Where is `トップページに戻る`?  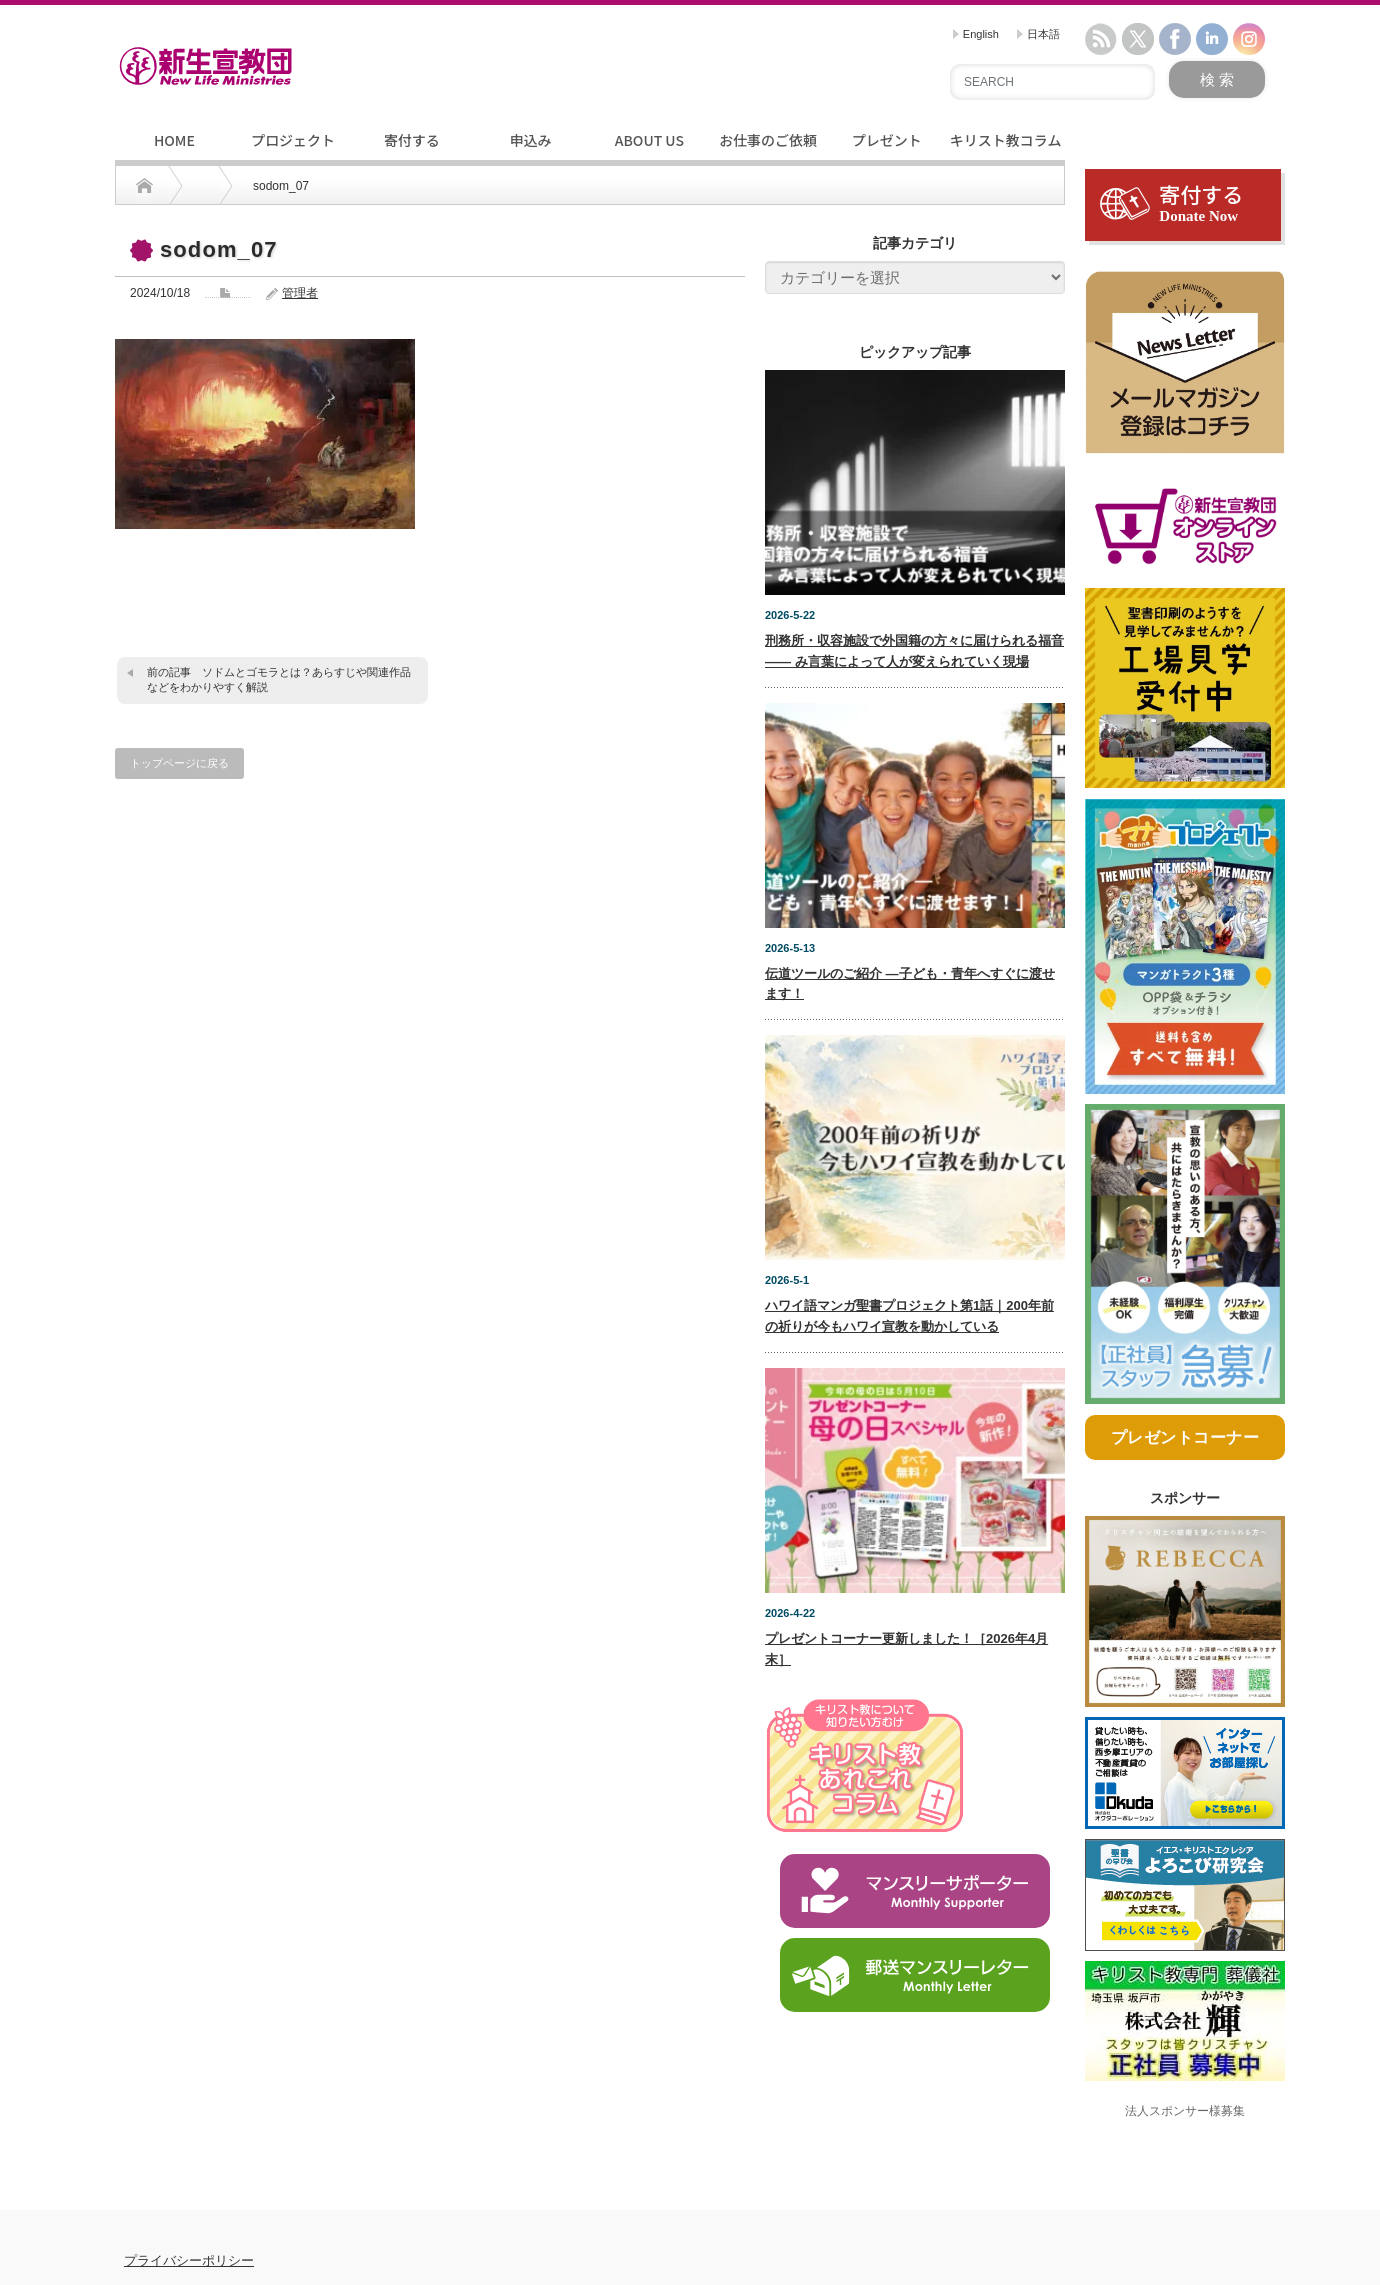
トップページに戻る is located at coordinates (179, 763).